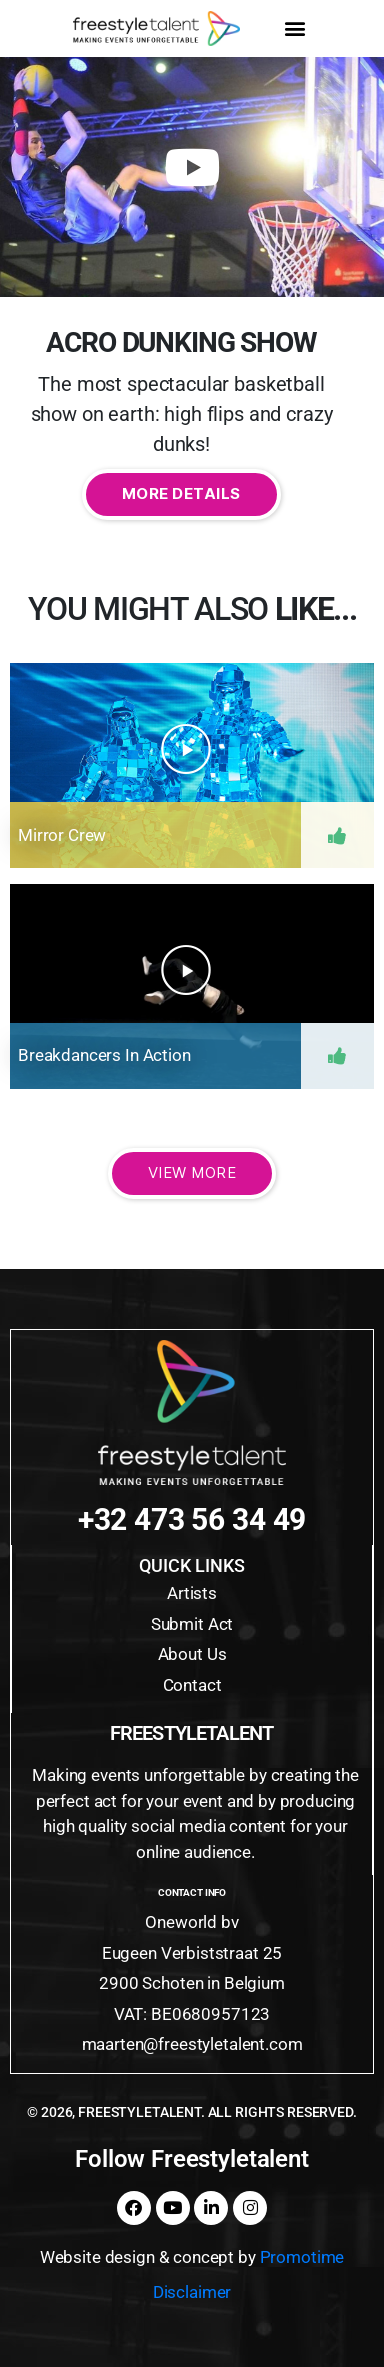 Image resolution: width=384 pixels, height=2367 pixels. What do you see at coordinates (302, 2257) in the screenshot?
I see `Promotime` at bounding box center [302, 2257].